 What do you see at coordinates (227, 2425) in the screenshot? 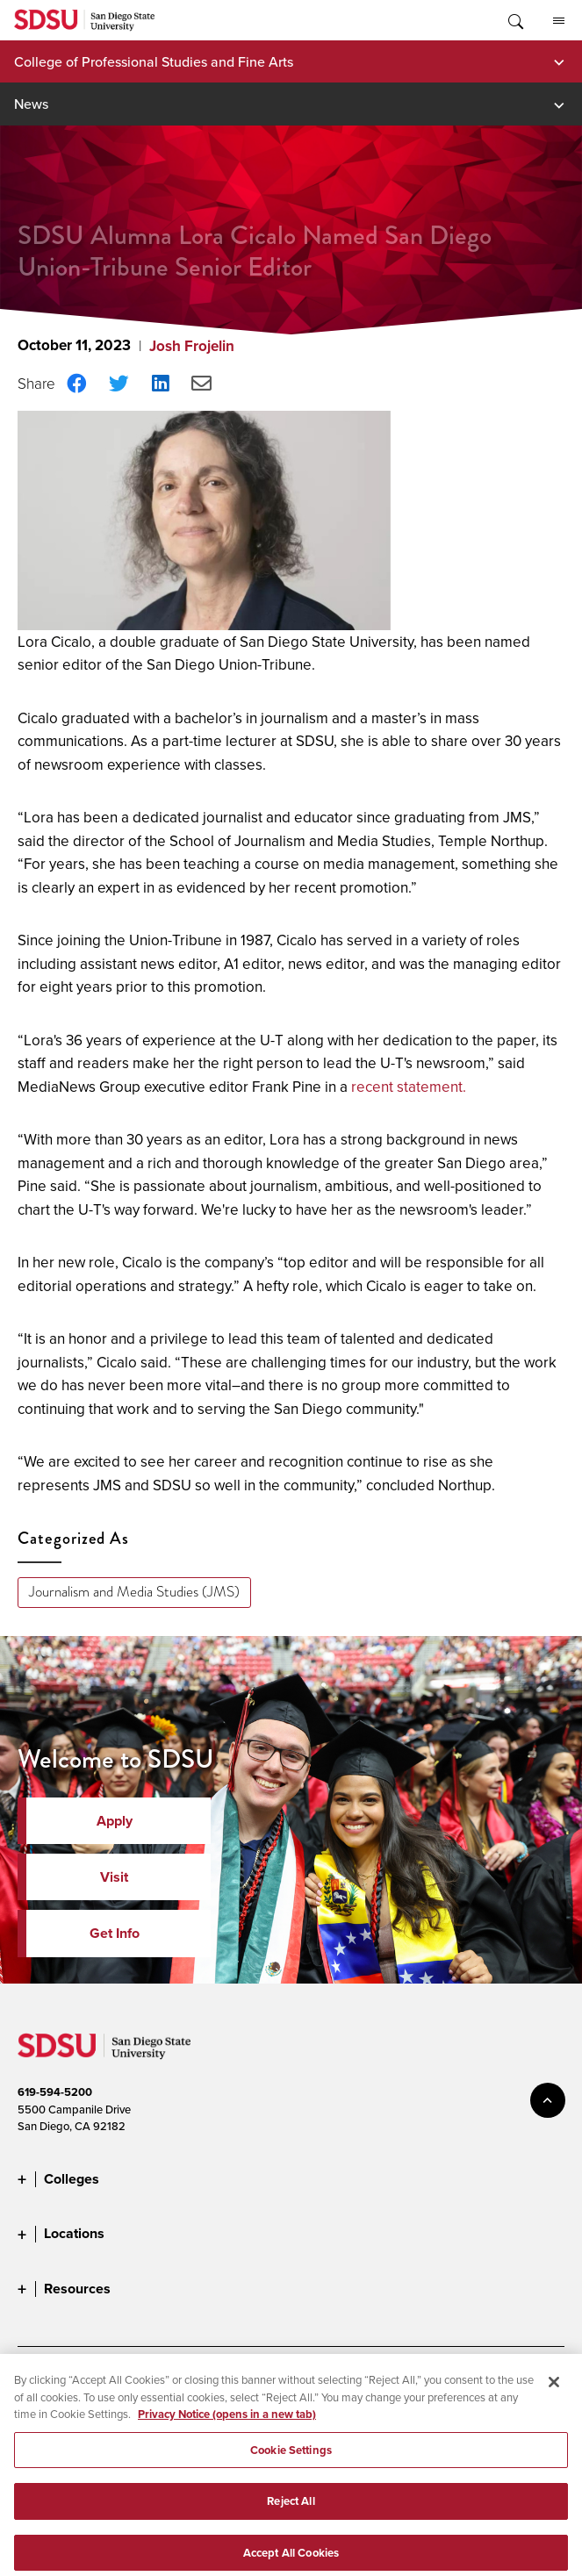
I see `Privacy Notice (opens in a new tab) [Privacy Notice, opens in a new tab]` at bounding box center [227, 2425].